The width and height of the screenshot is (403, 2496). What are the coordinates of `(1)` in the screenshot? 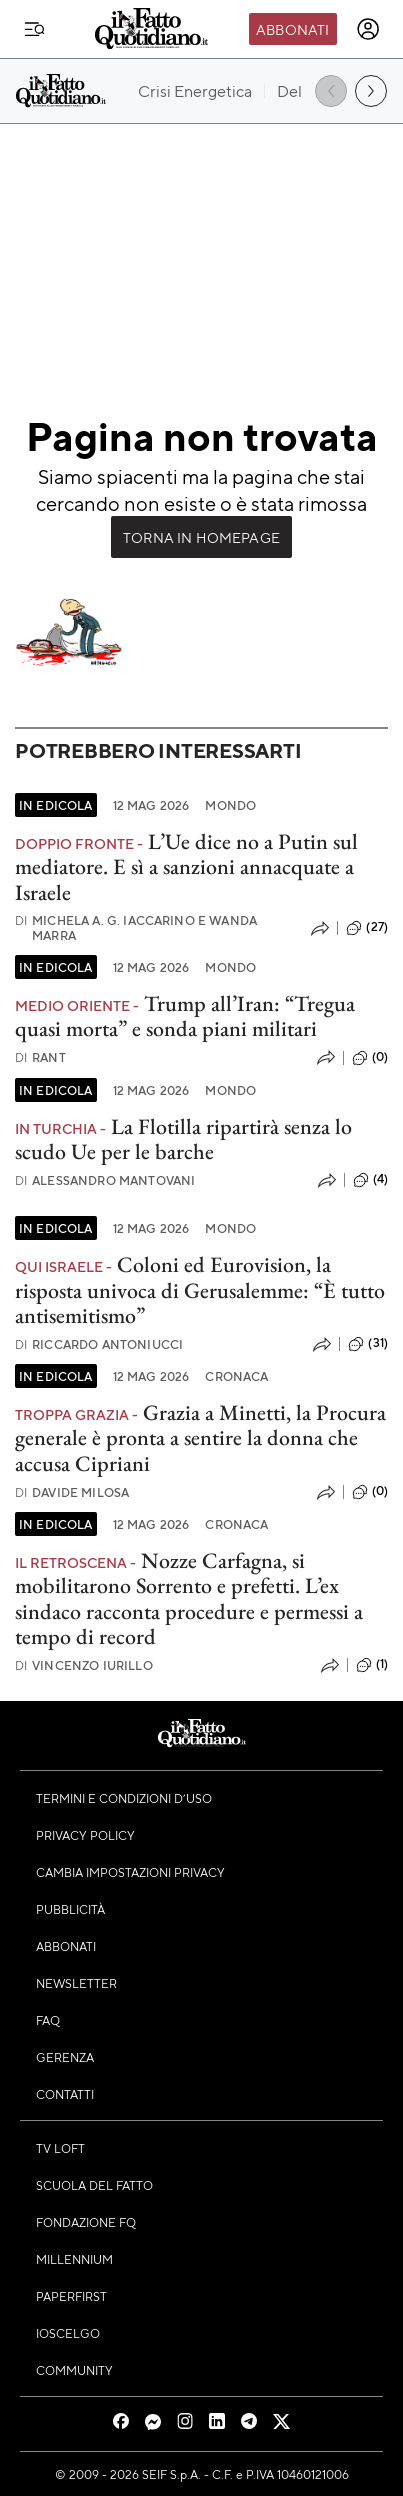 It's located at (372, 1665).